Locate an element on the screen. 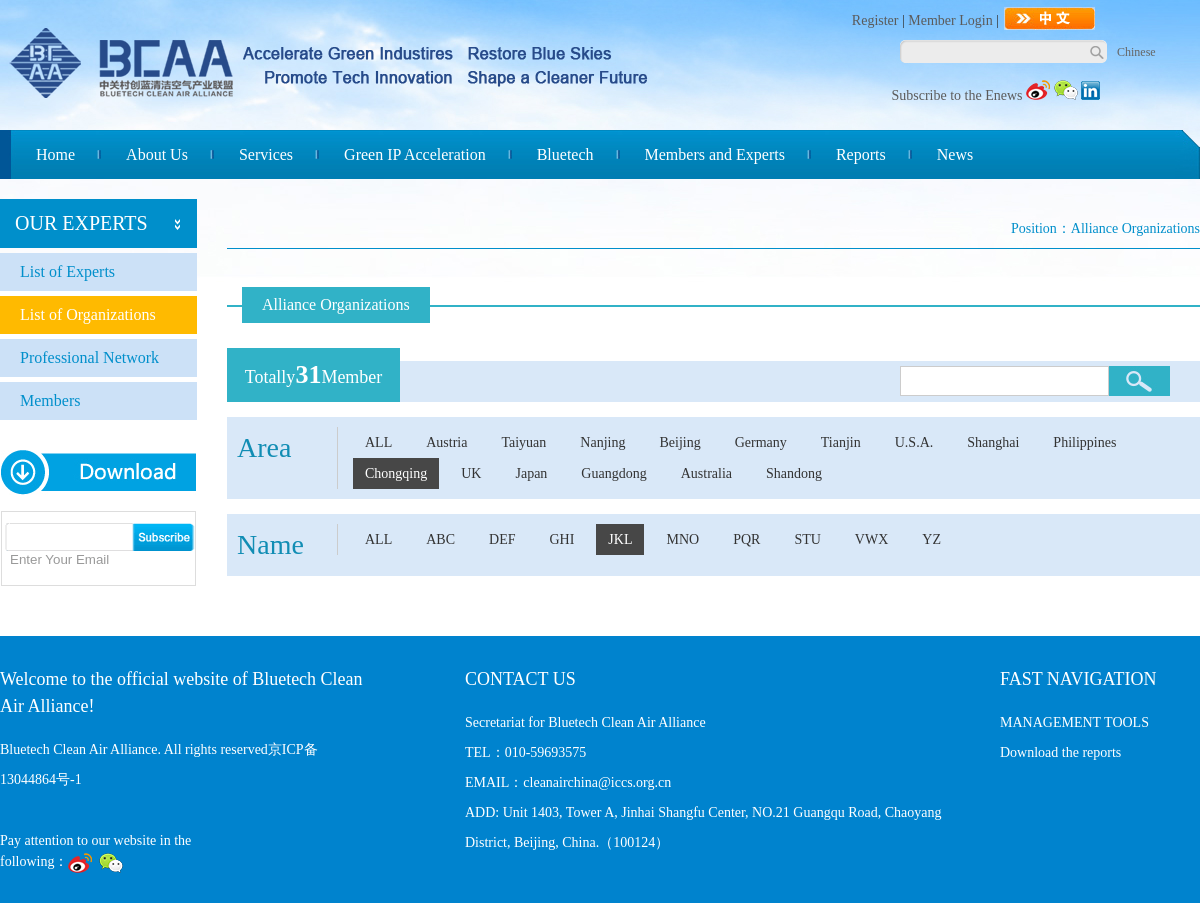 This screenshot has height=903, width=1200. Japan is located at coordinates (531, 473).